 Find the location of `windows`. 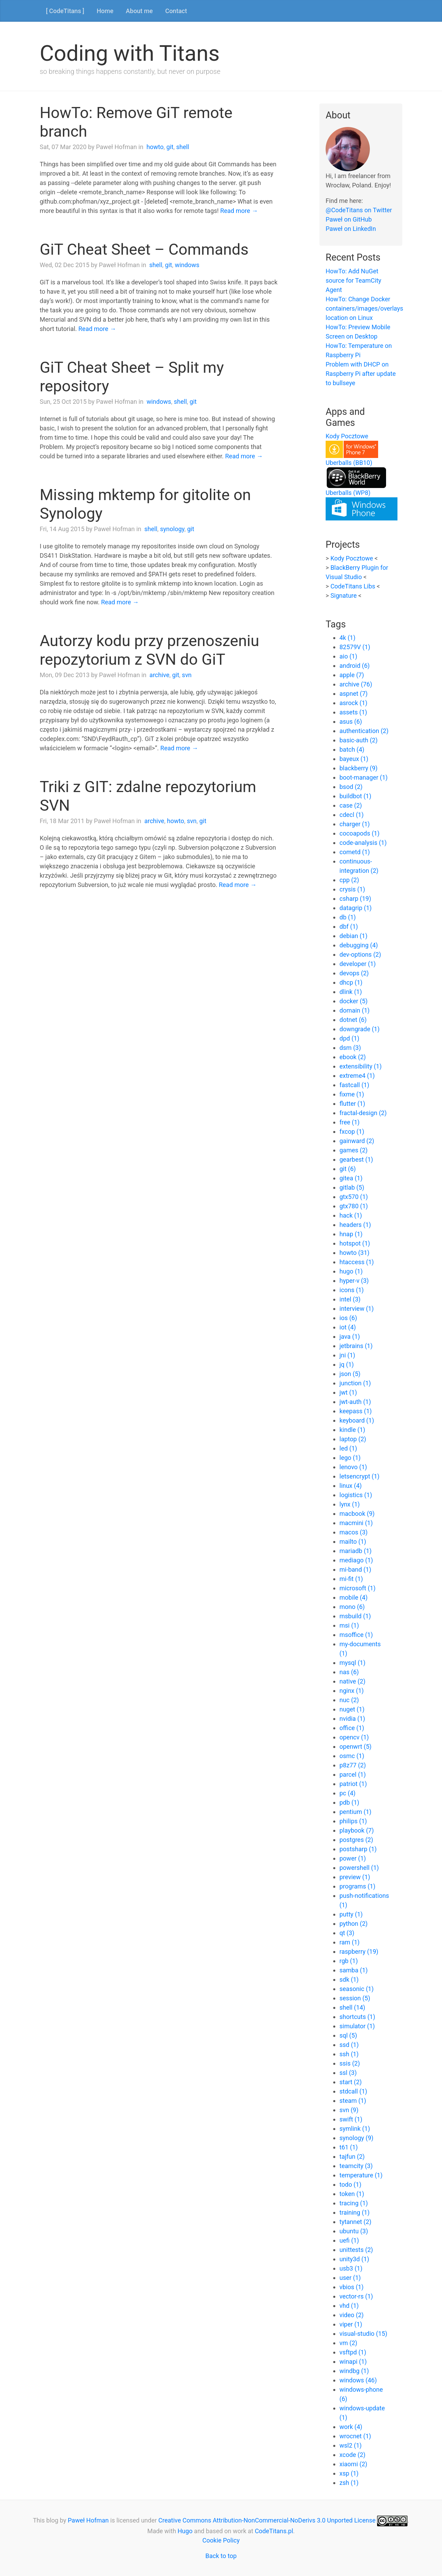

windows is located at coordinates (187, 265).